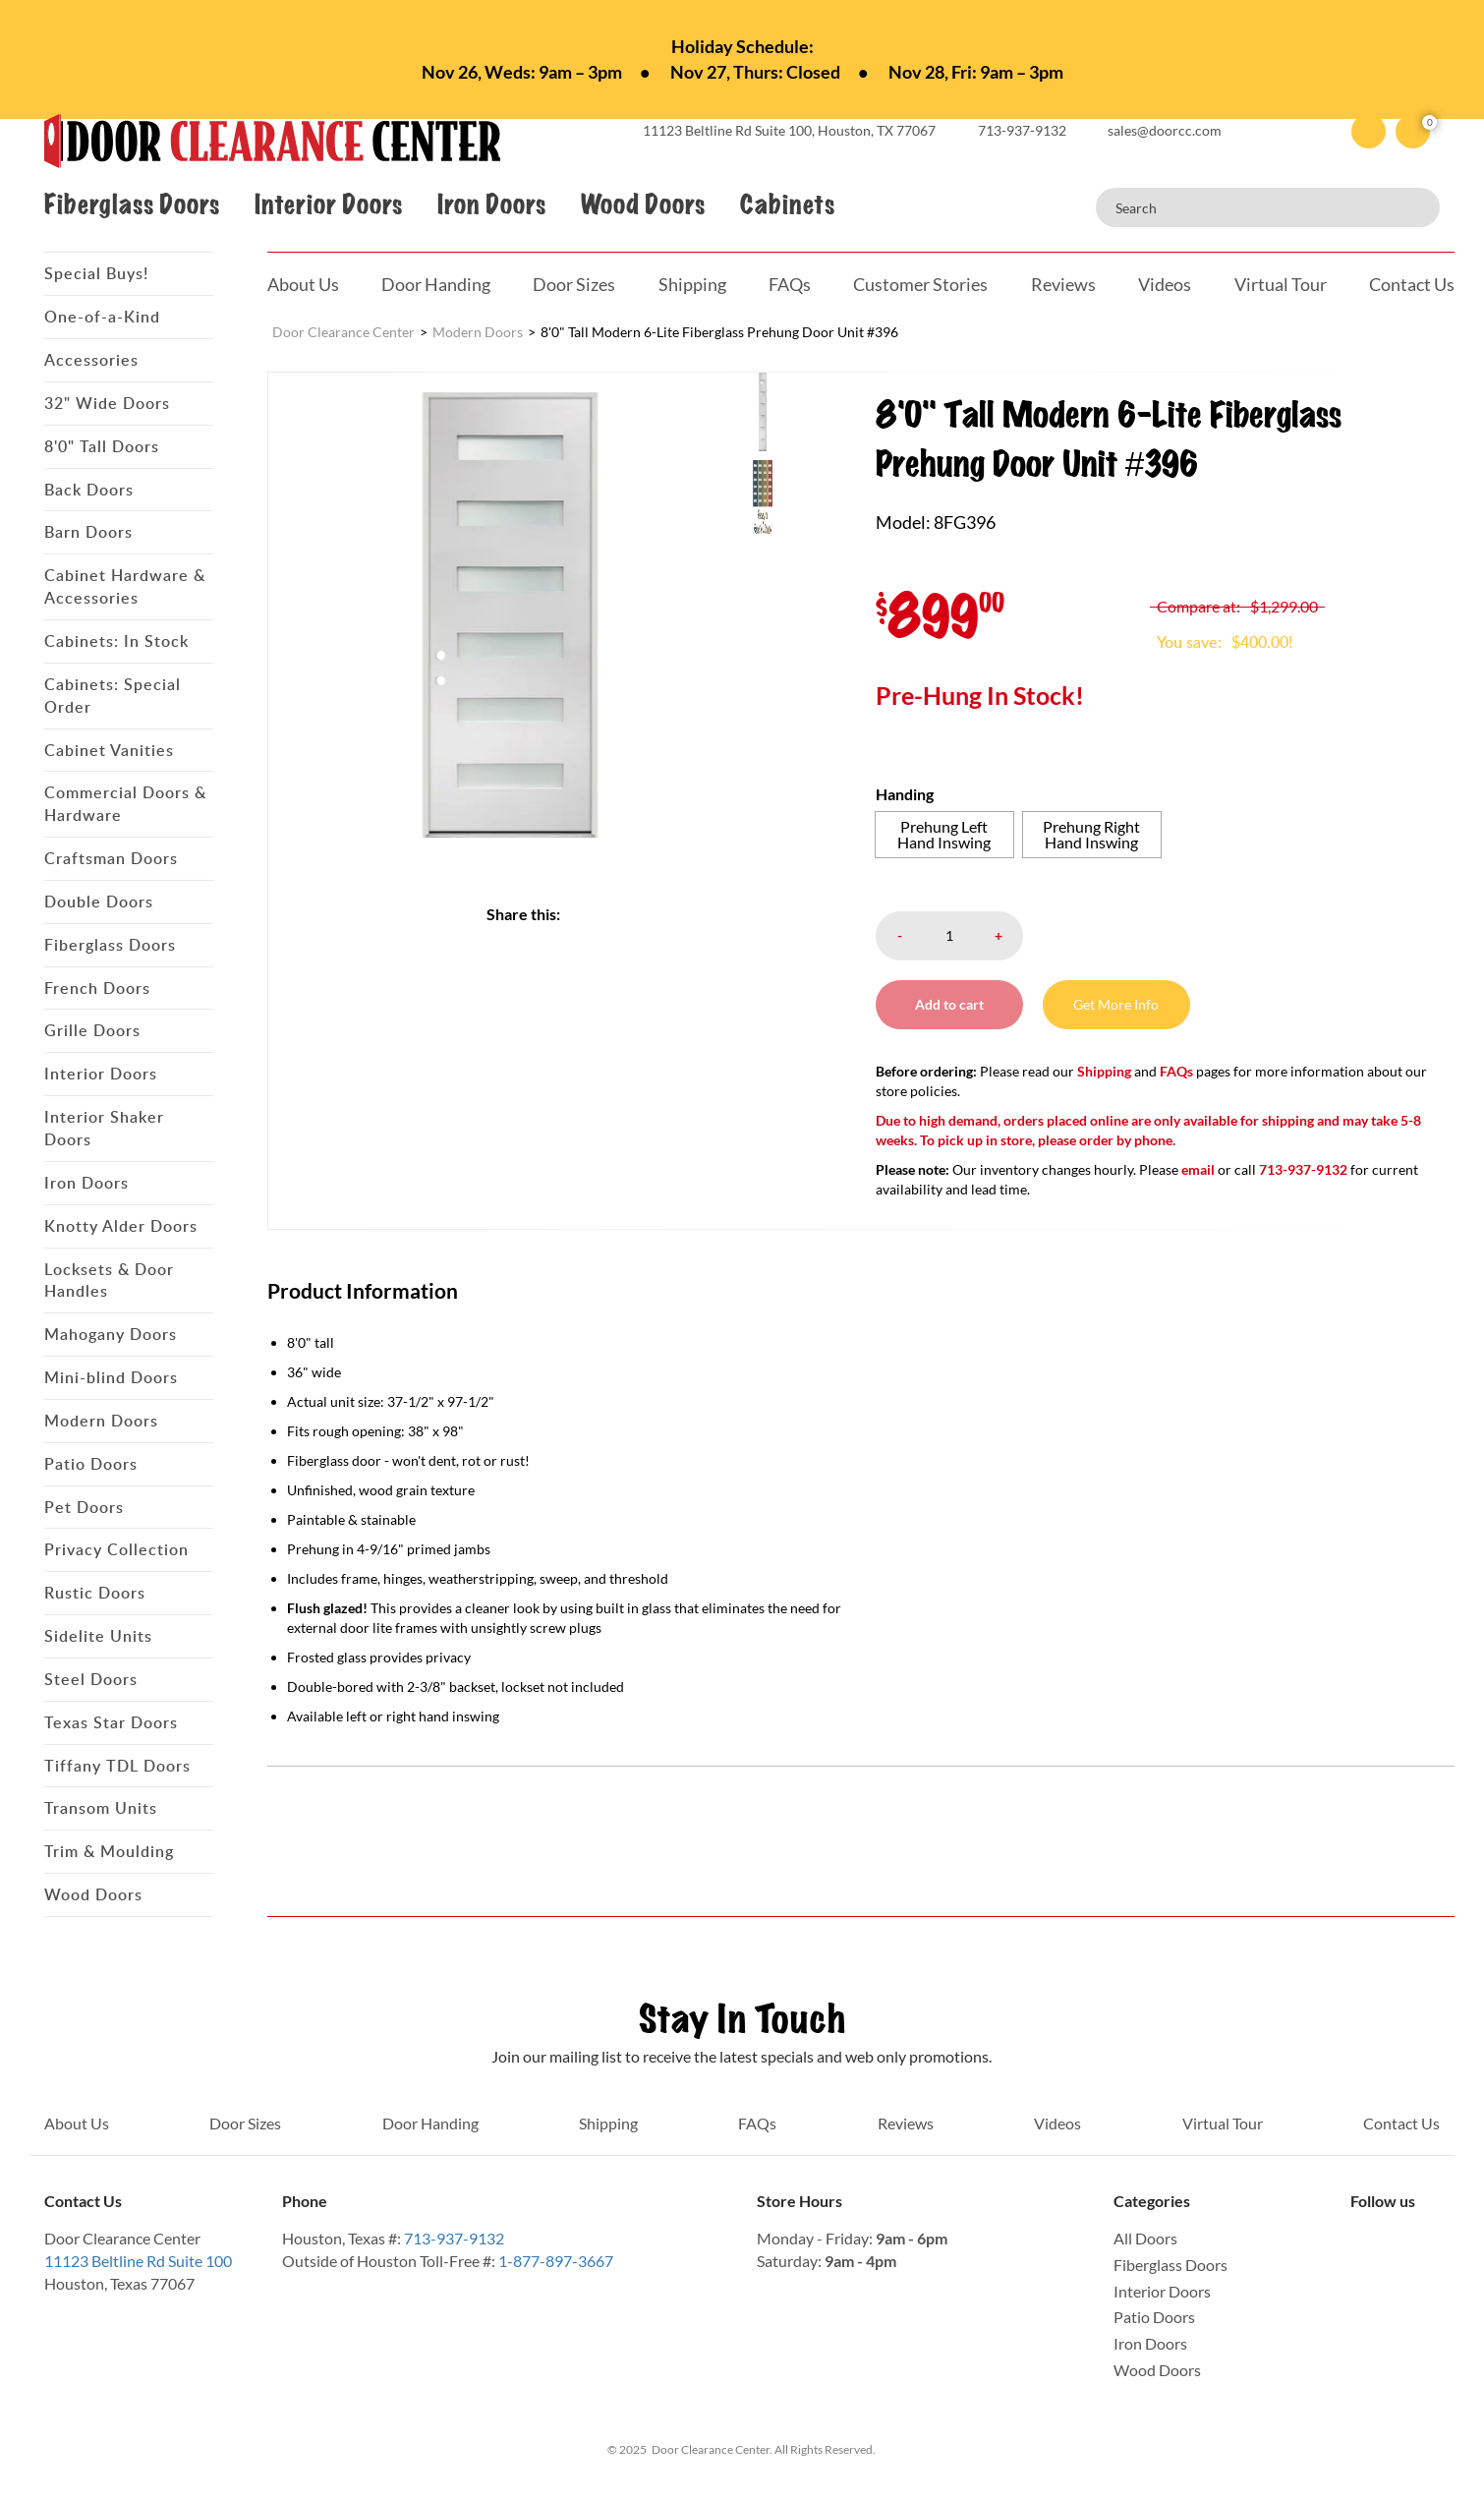 The height and width of the screenshot is (2502, 1484). I want to click on 8'0" Tall Doors, so click(101, 446).